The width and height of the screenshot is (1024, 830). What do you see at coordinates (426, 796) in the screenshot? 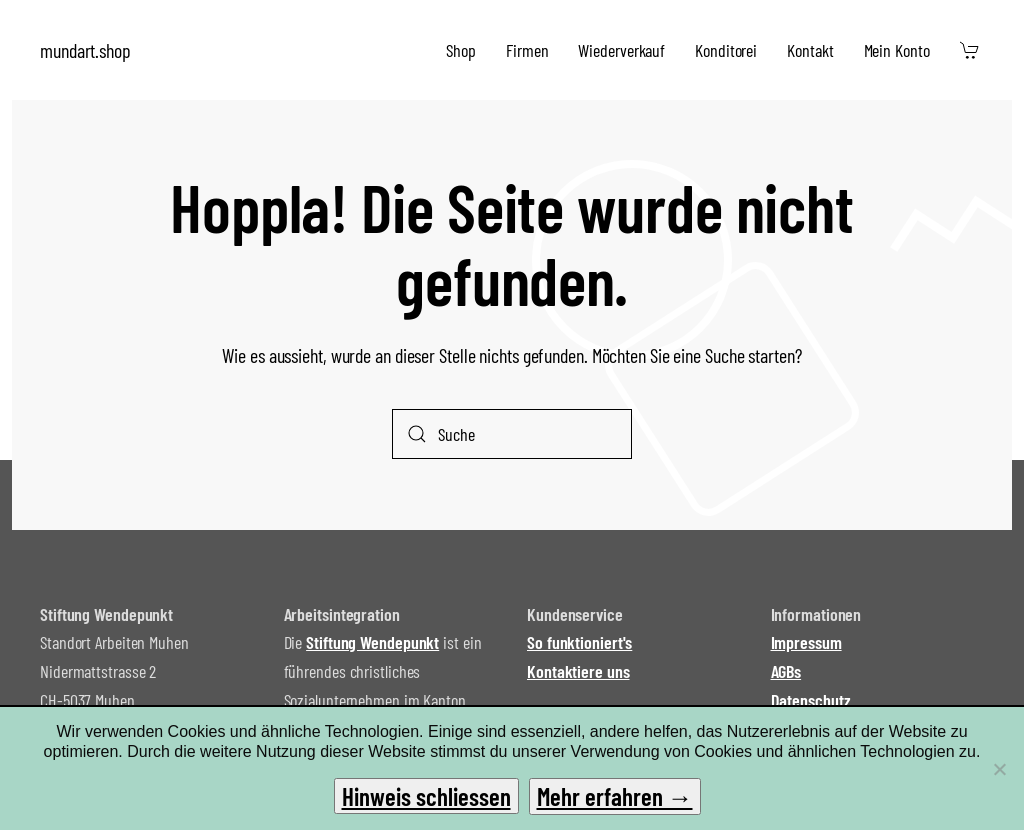
I see `Hinweis schliessen` at bounding box center [426, 796].